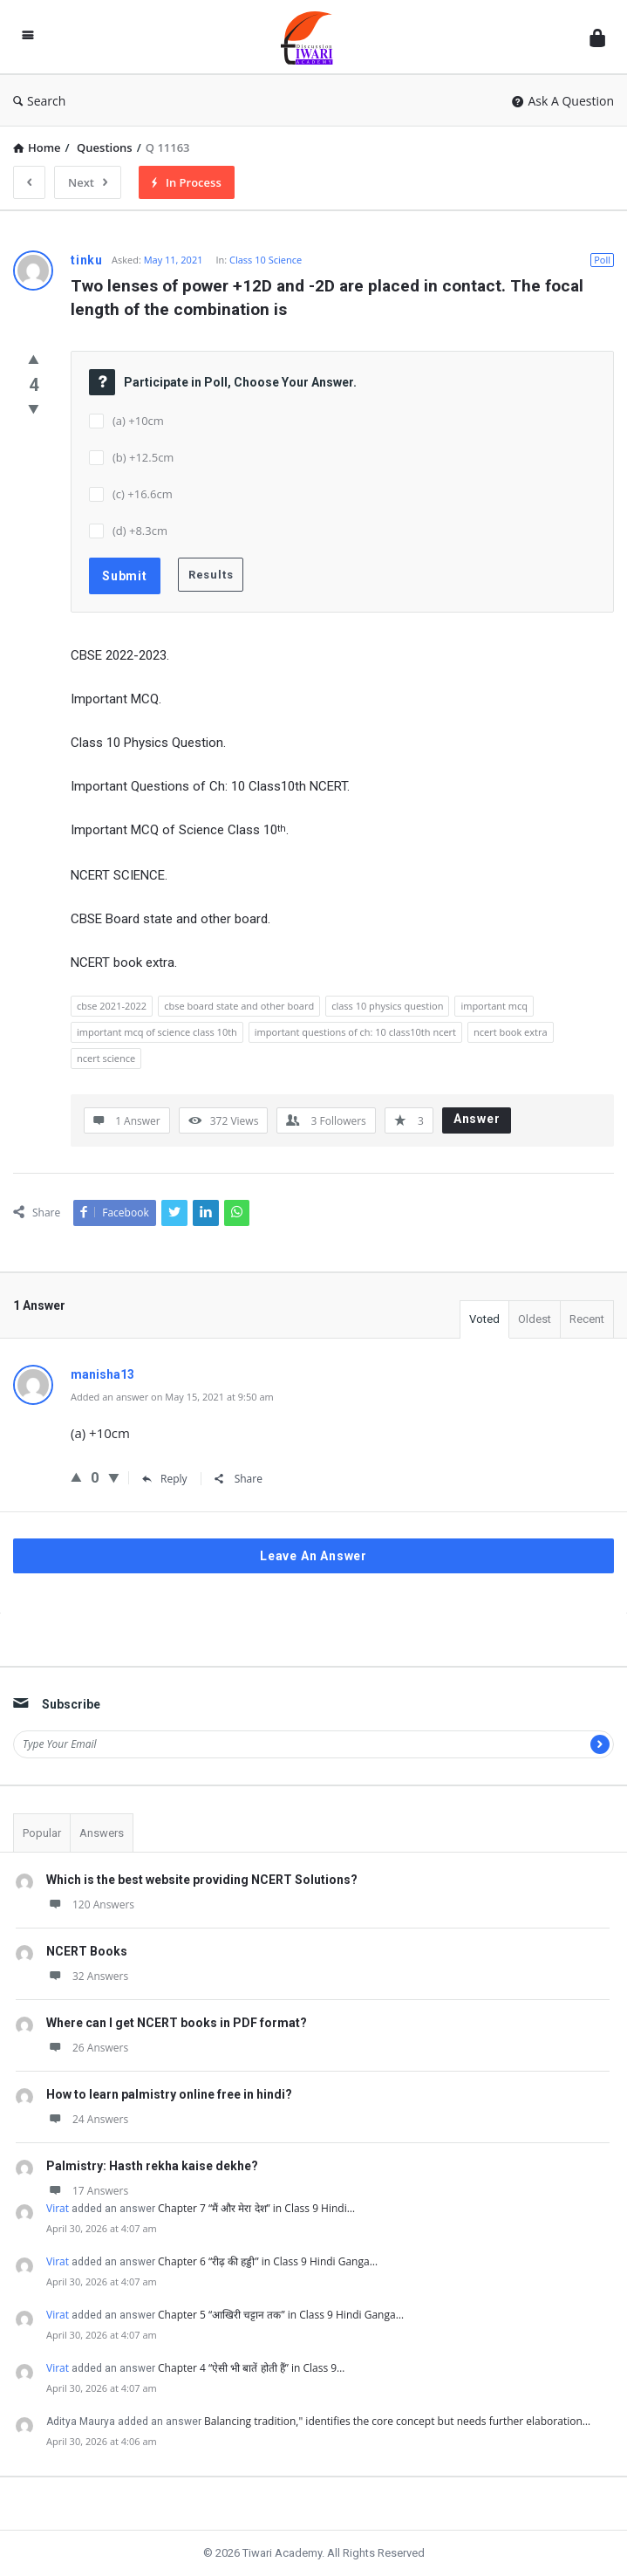  Describe the element at coordinates (39, 100) in the screenshot. I see `Search` at that location.